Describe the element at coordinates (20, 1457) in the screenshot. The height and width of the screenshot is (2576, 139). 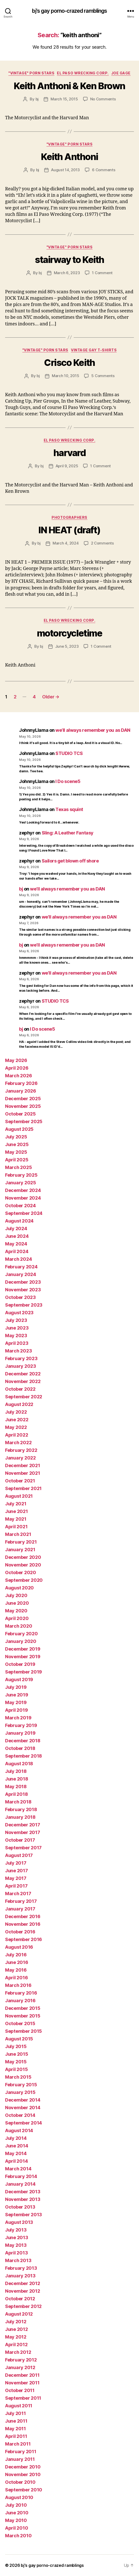
I see `January 2022` at that location.